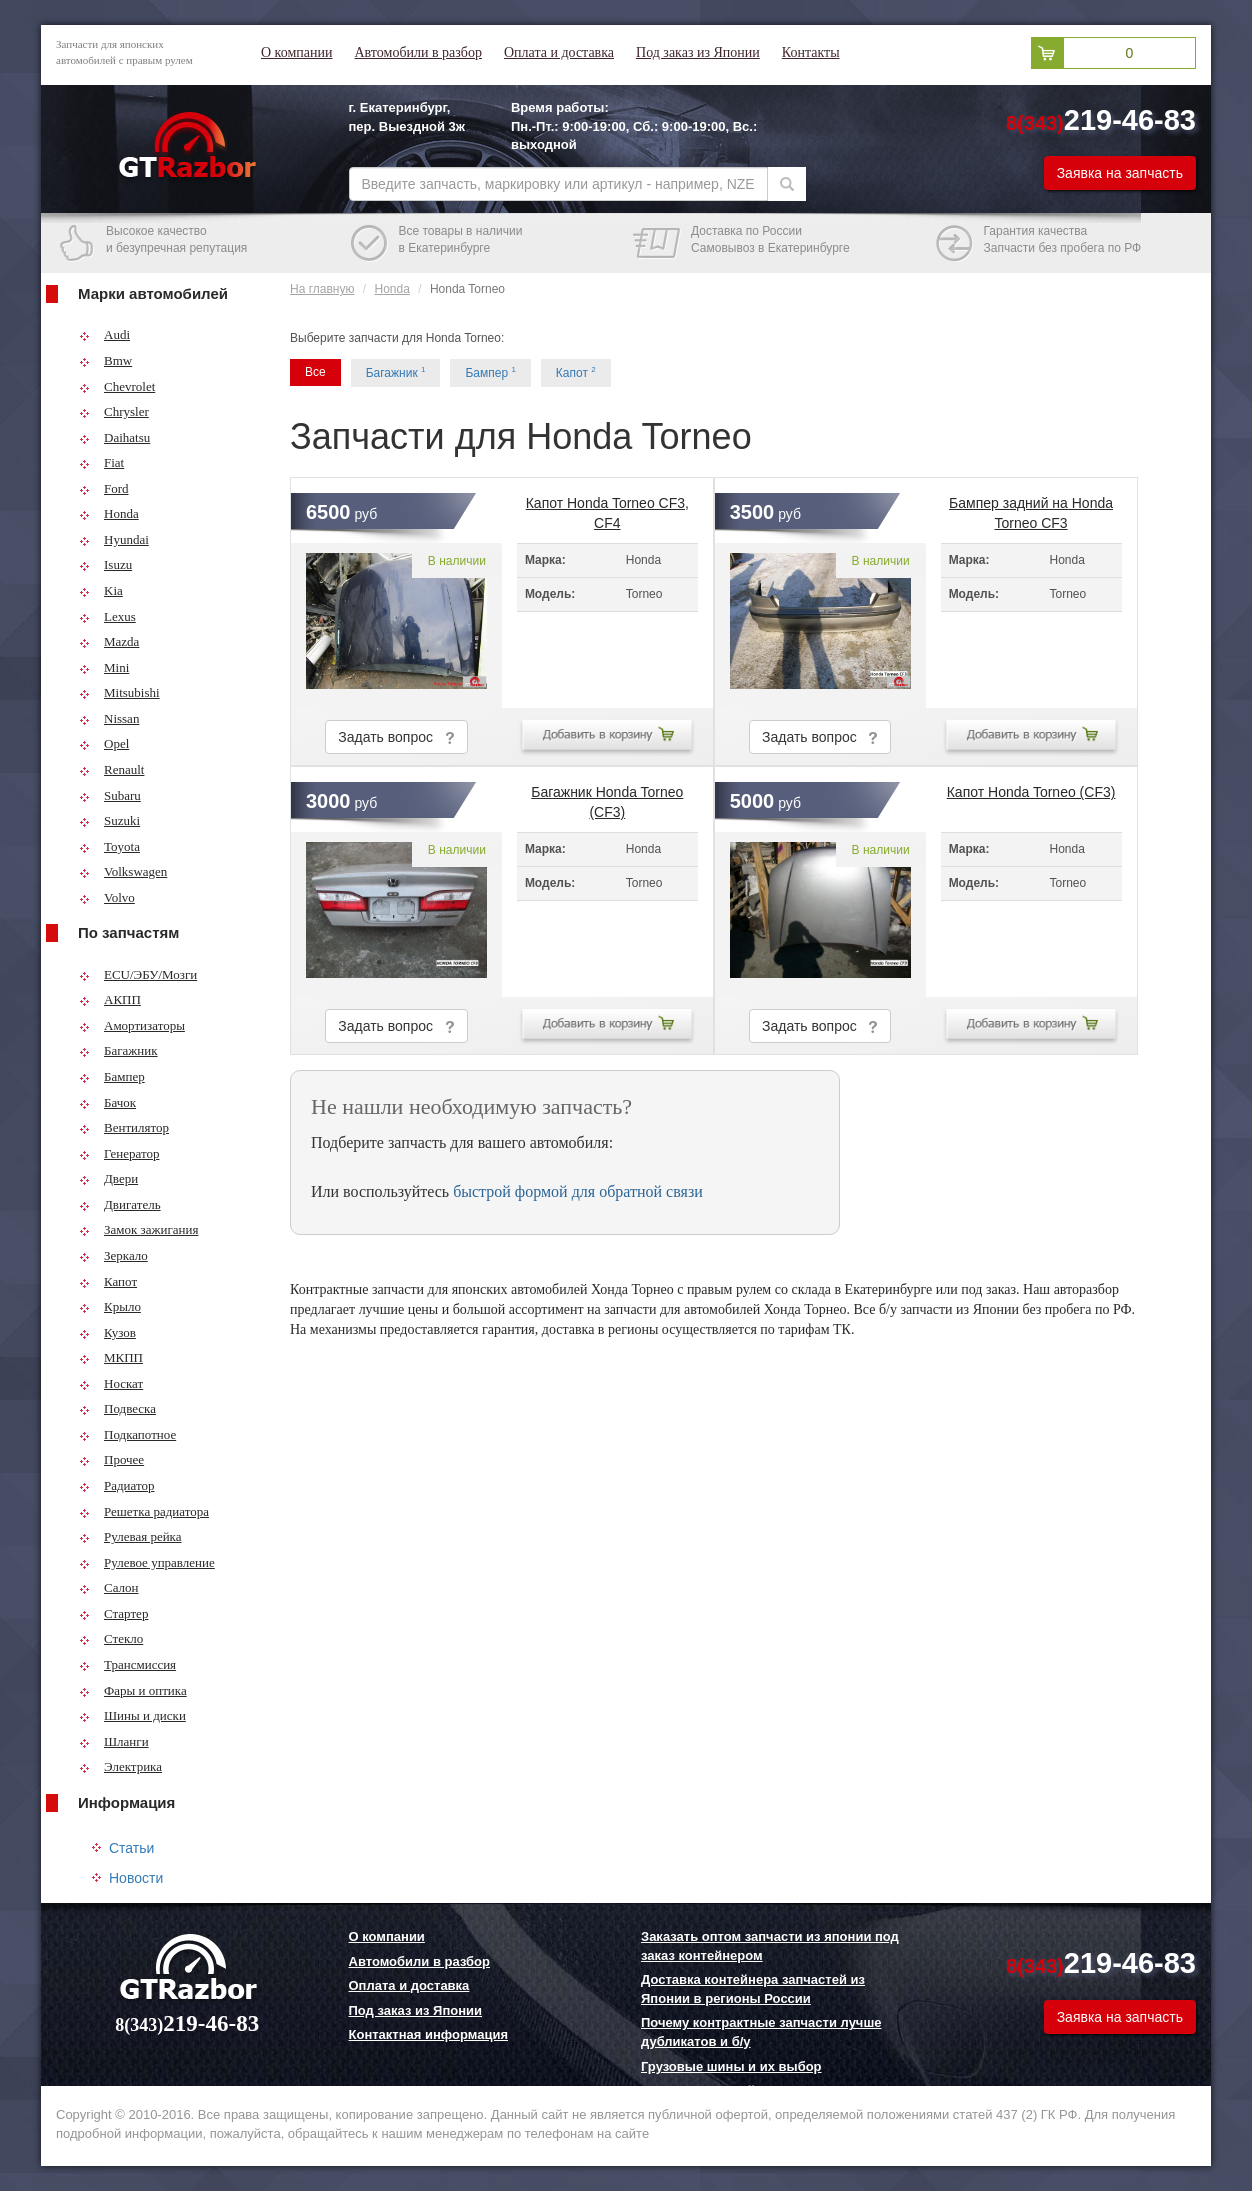 The image size is (1252, 2191). Describe the element at coordinates (396, 737) in the screenshot. I see `Задать вопрос` at that location.